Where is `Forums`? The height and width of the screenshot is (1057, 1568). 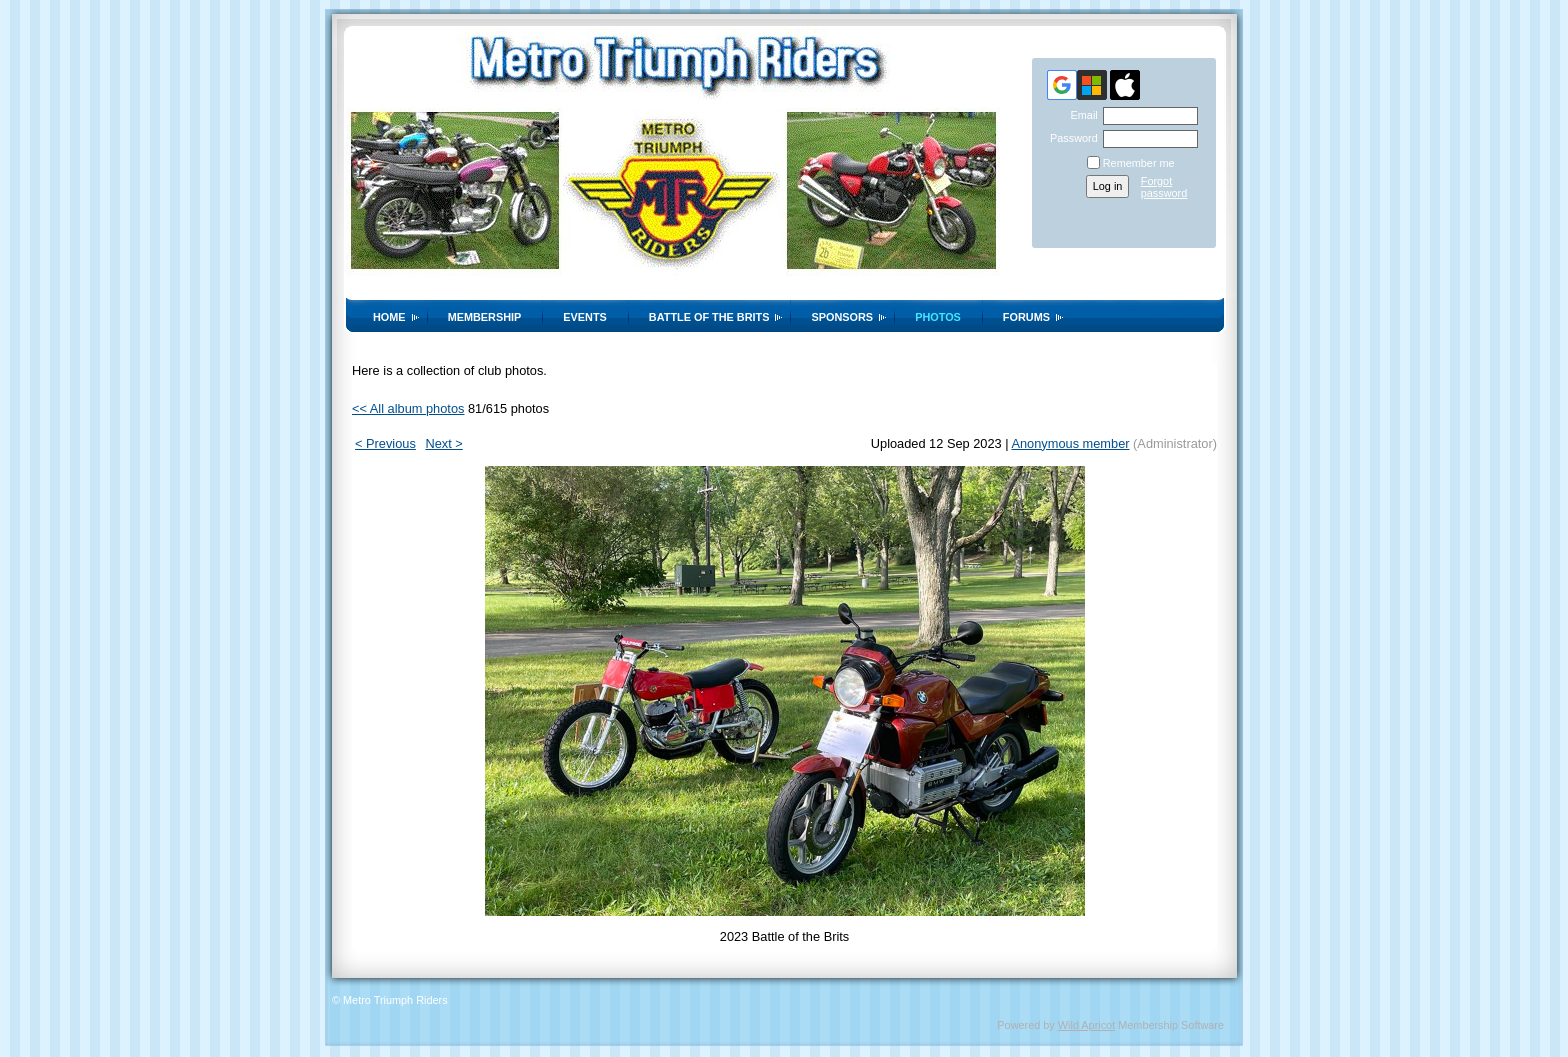 Forums is located at coordinates (1026, 317).